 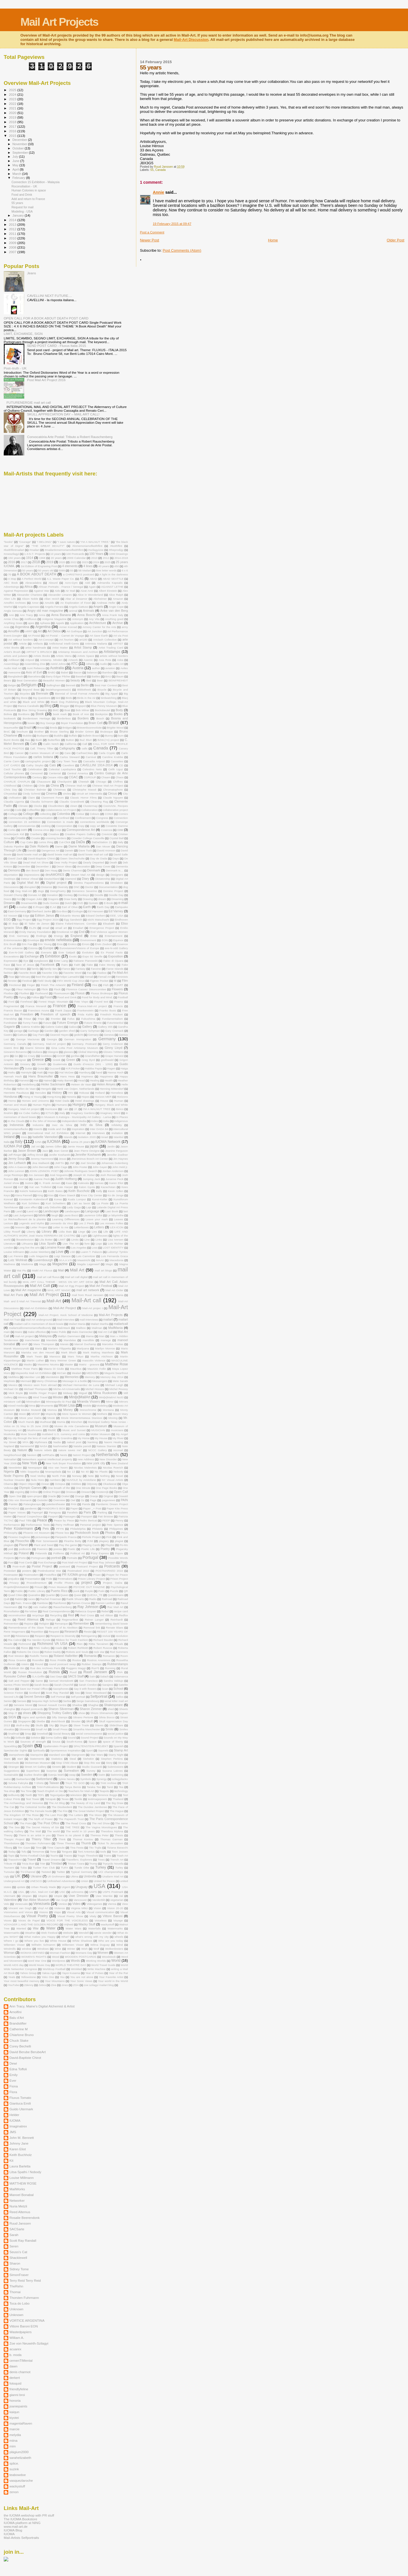 I want to click on Big Questions, so click(x=42, y=697).